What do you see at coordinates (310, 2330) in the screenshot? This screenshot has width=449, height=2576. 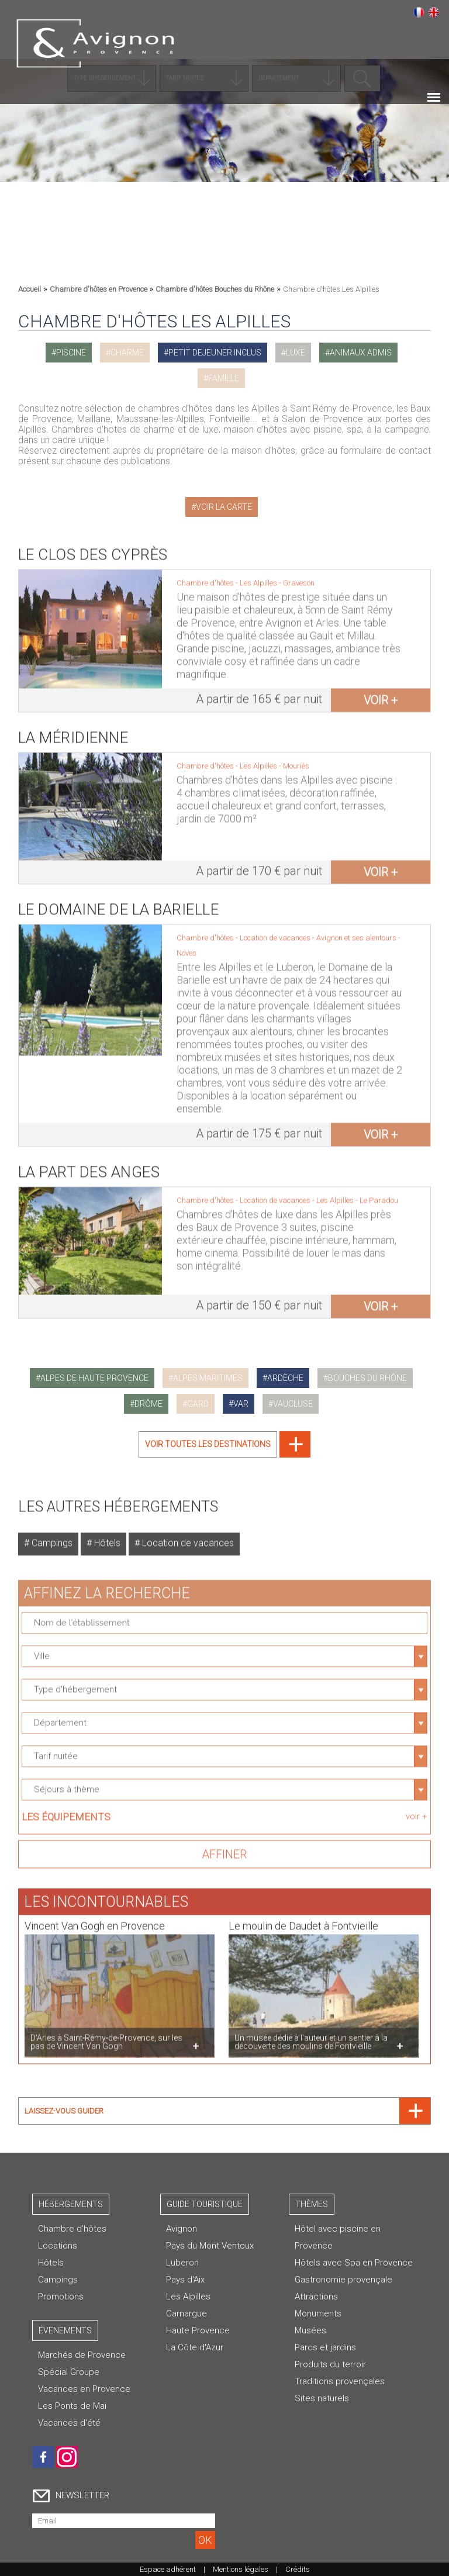 I see `Musées` at bounding box center [310, 2330].